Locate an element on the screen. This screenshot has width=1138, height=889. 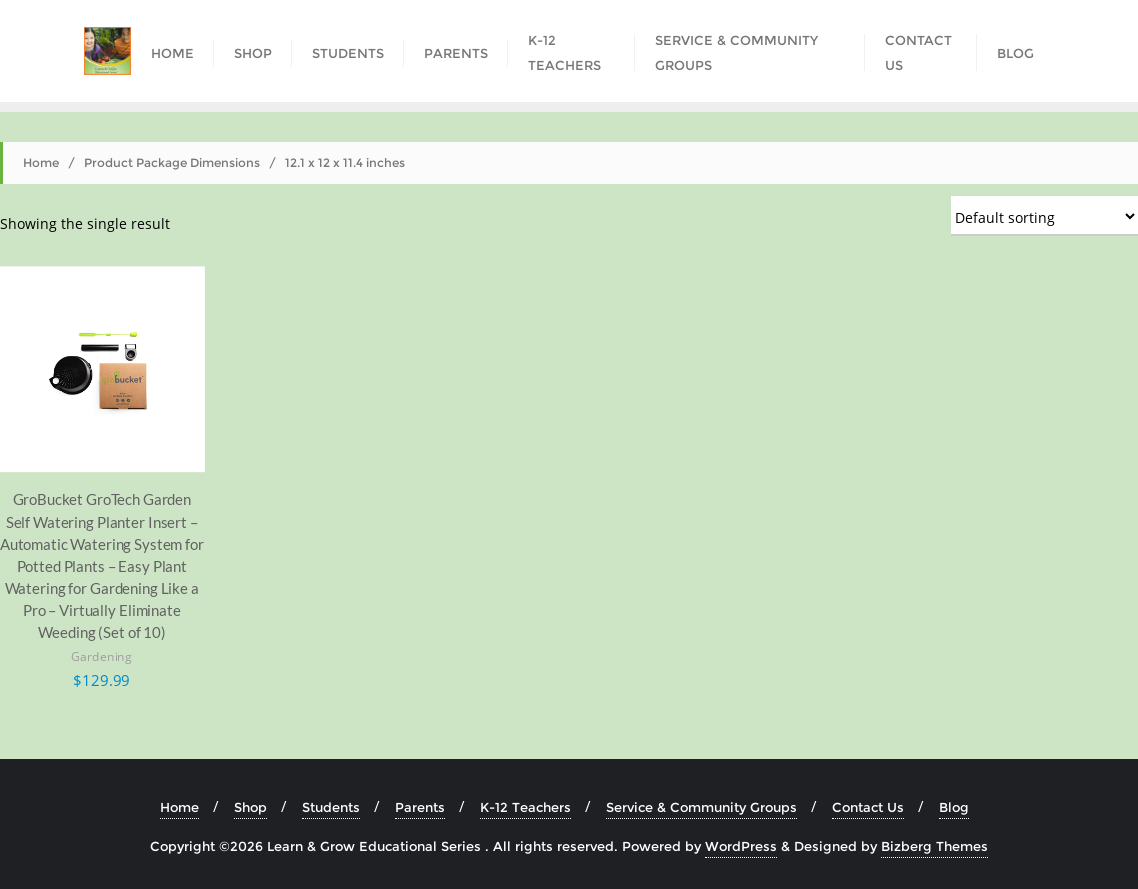
Service & Community Groups is located at coordinates (701, 807).